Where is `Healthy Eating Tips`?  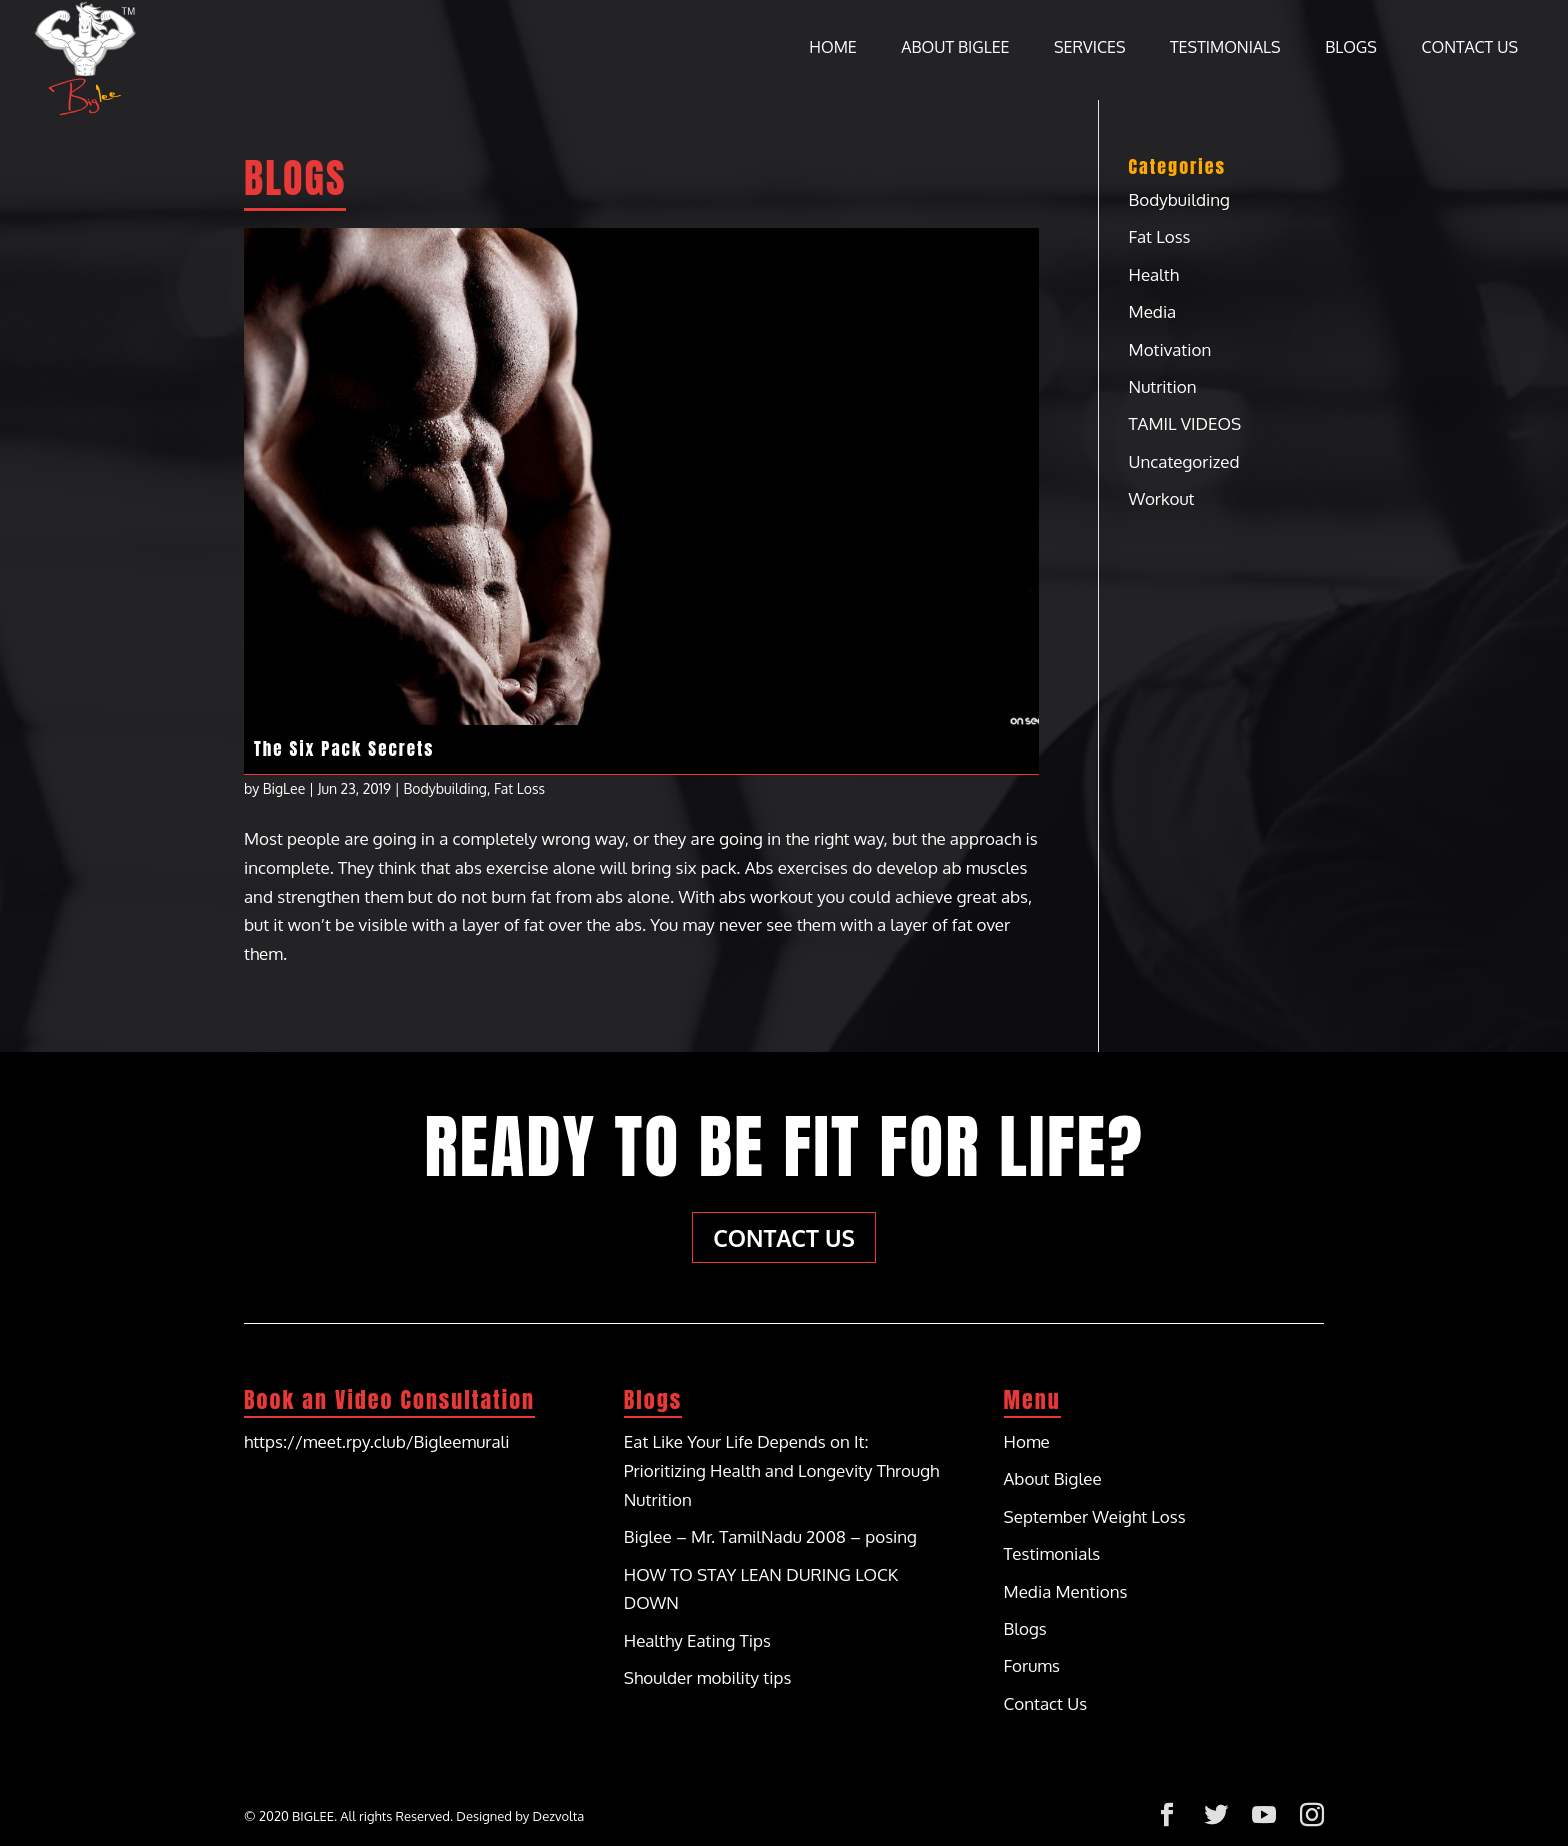 Healthy Eating Tips is located at coordinates (697, 1640).